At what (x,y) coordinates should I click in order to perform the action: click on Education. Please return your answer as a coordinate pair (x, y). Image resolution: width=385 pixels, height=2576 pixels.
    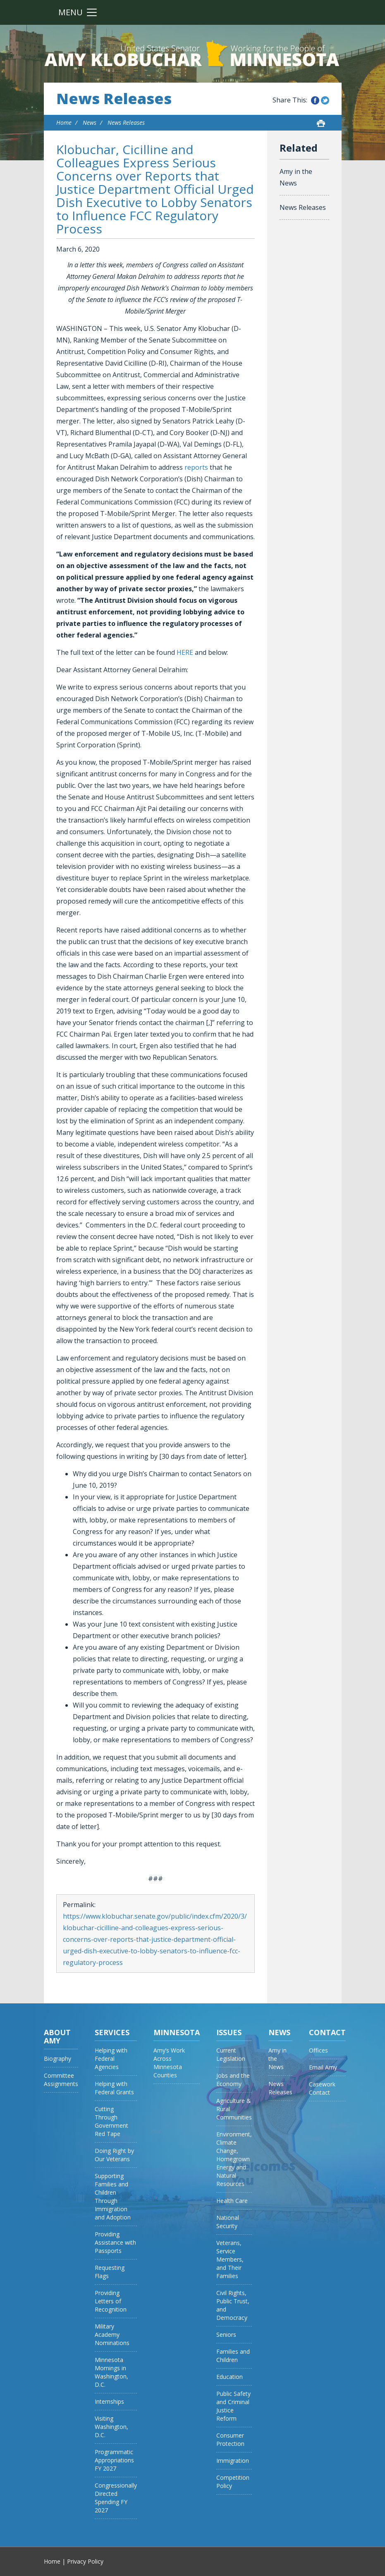
    Looking at the image, I should click on (229, 2377).